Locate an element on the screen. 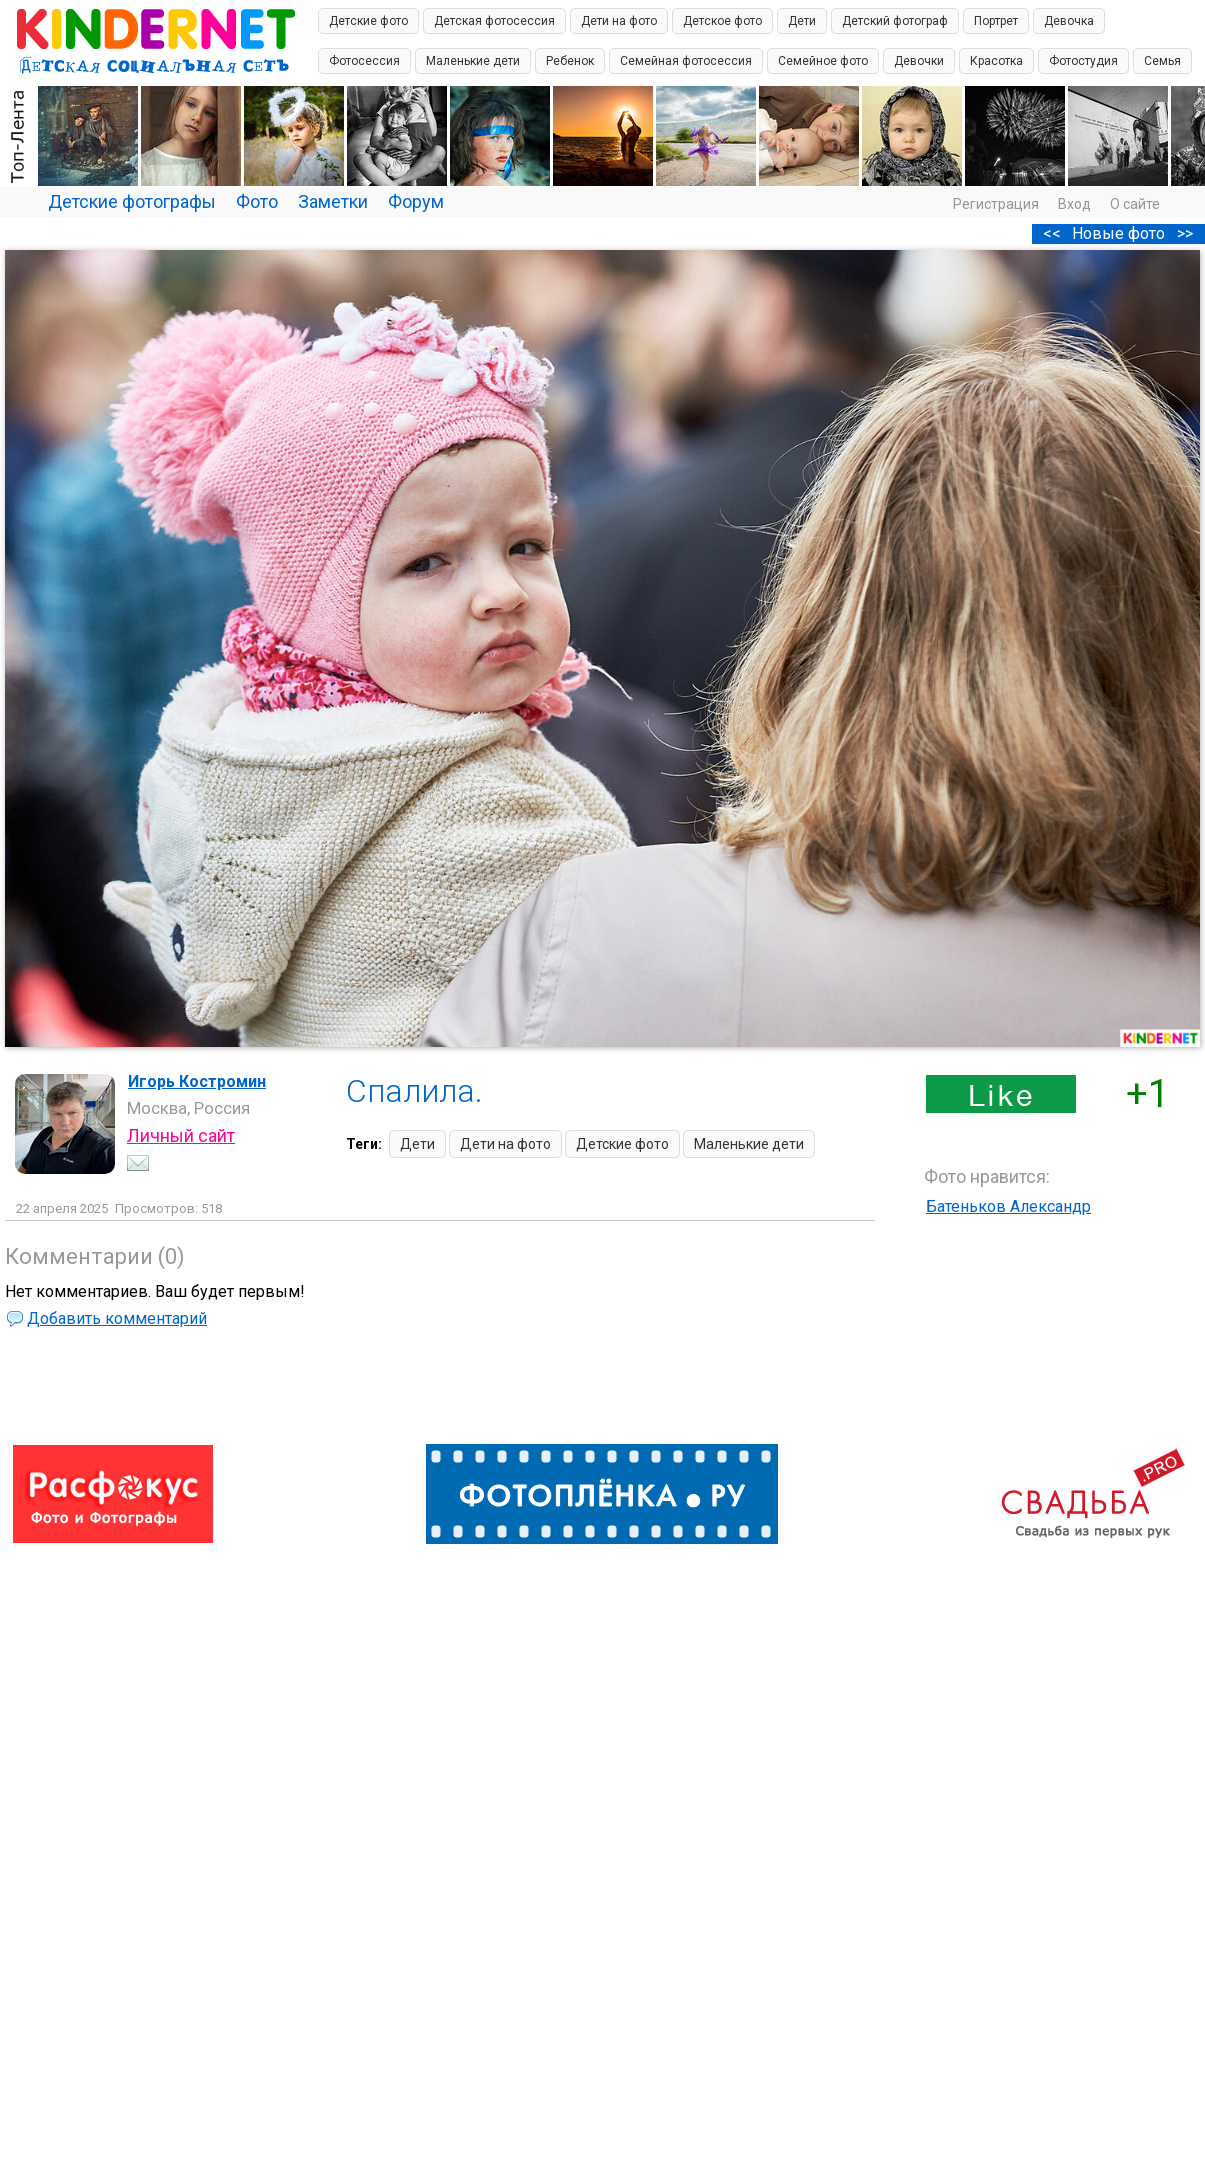  Семья is located at coordinates (1162, 61).